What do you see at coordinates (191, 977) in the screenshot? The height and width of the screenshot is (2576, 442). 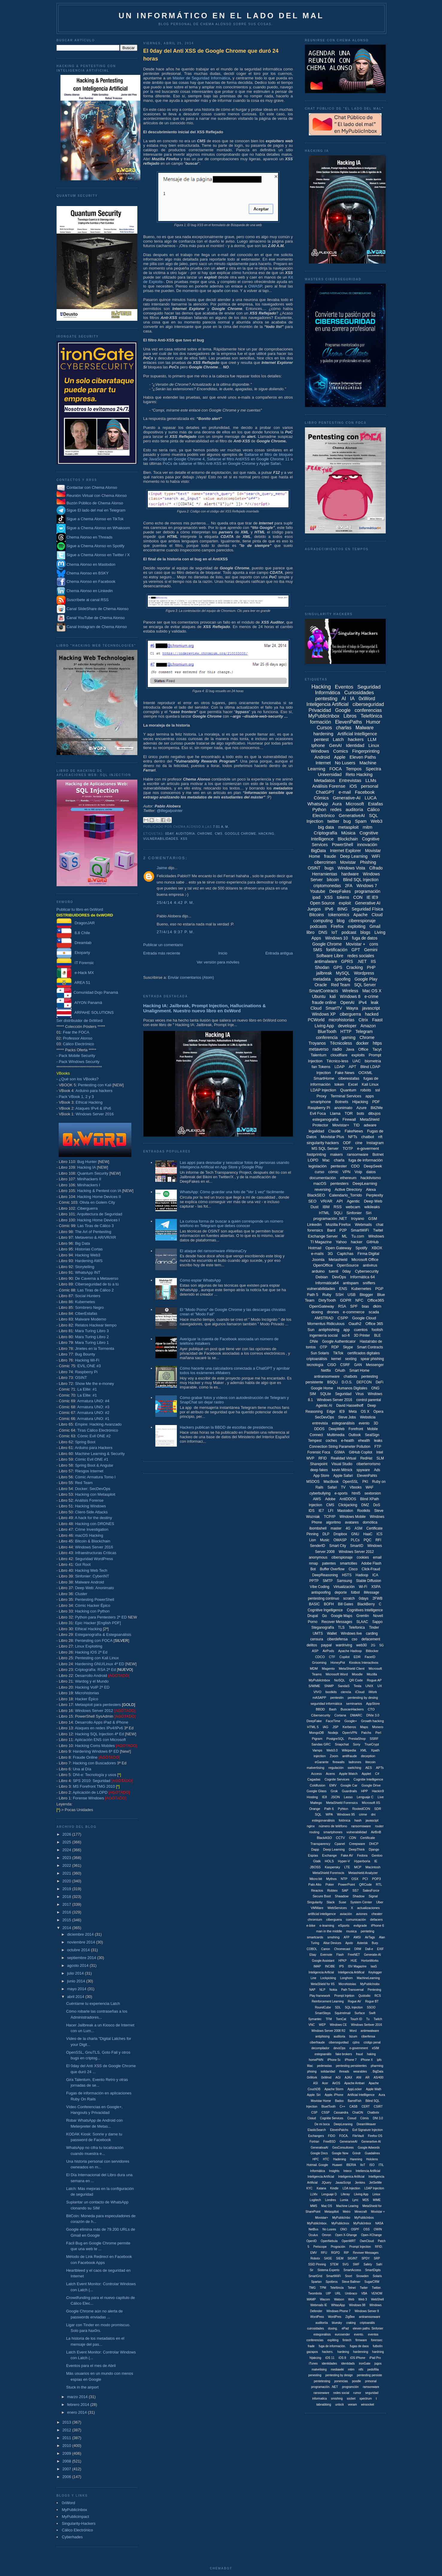 I see `Enviar comentarios (Atom)` at bounding box center [191, 977].